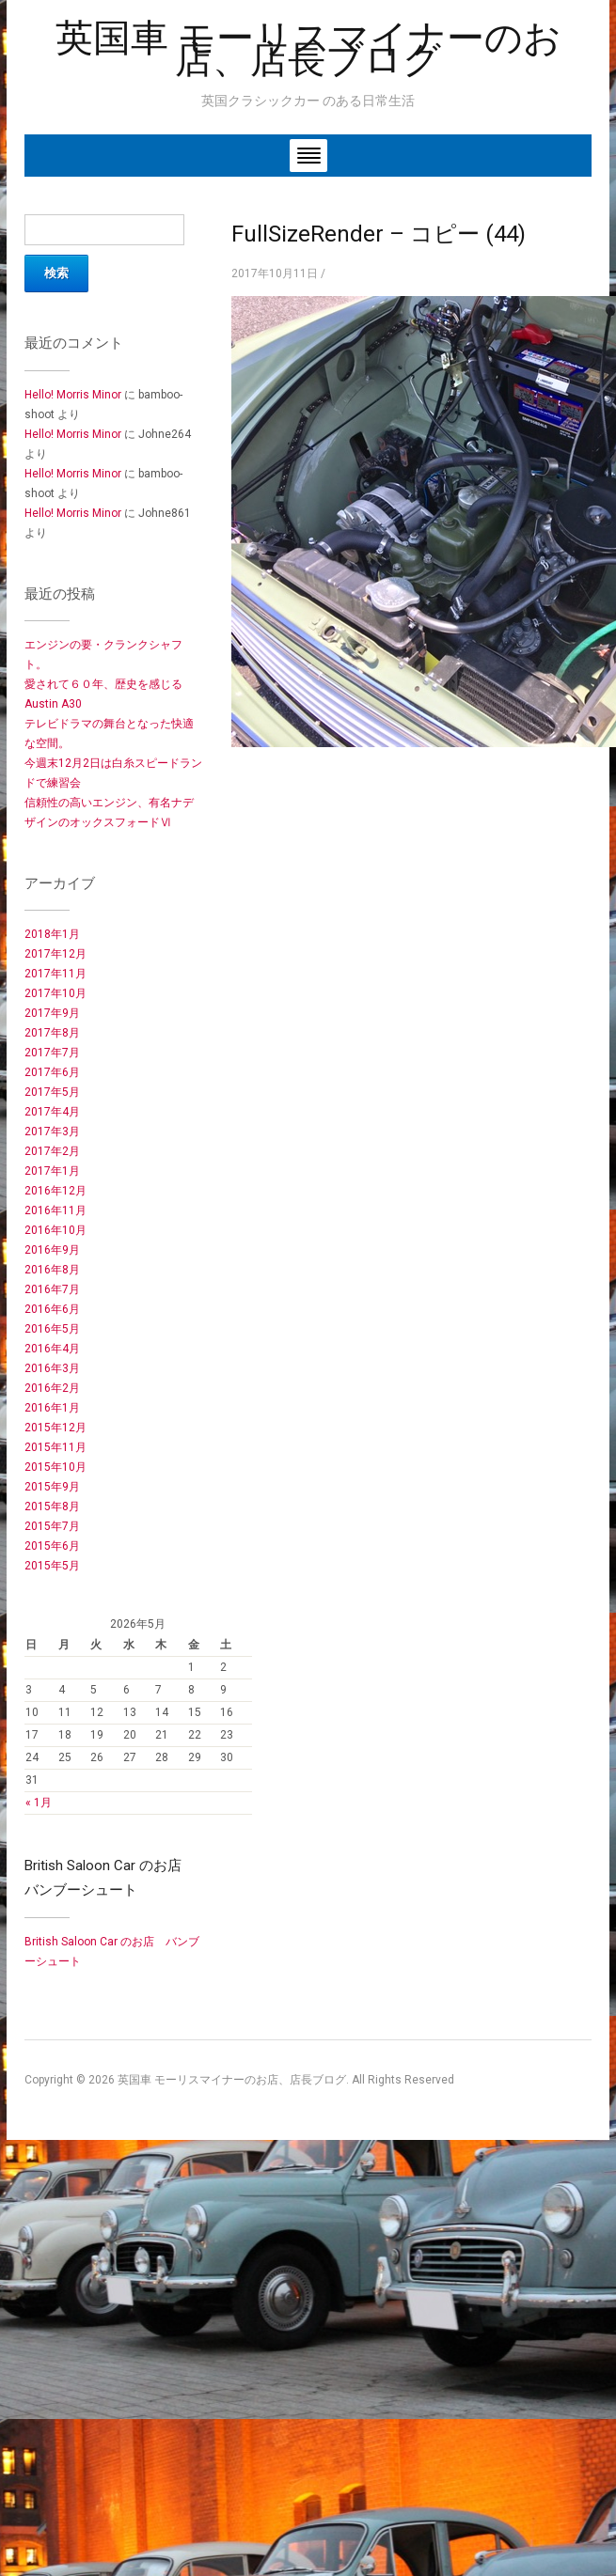  Describe the element at coordinates (52, 1032) in the screenshot. I see `2017年8月` at that location.